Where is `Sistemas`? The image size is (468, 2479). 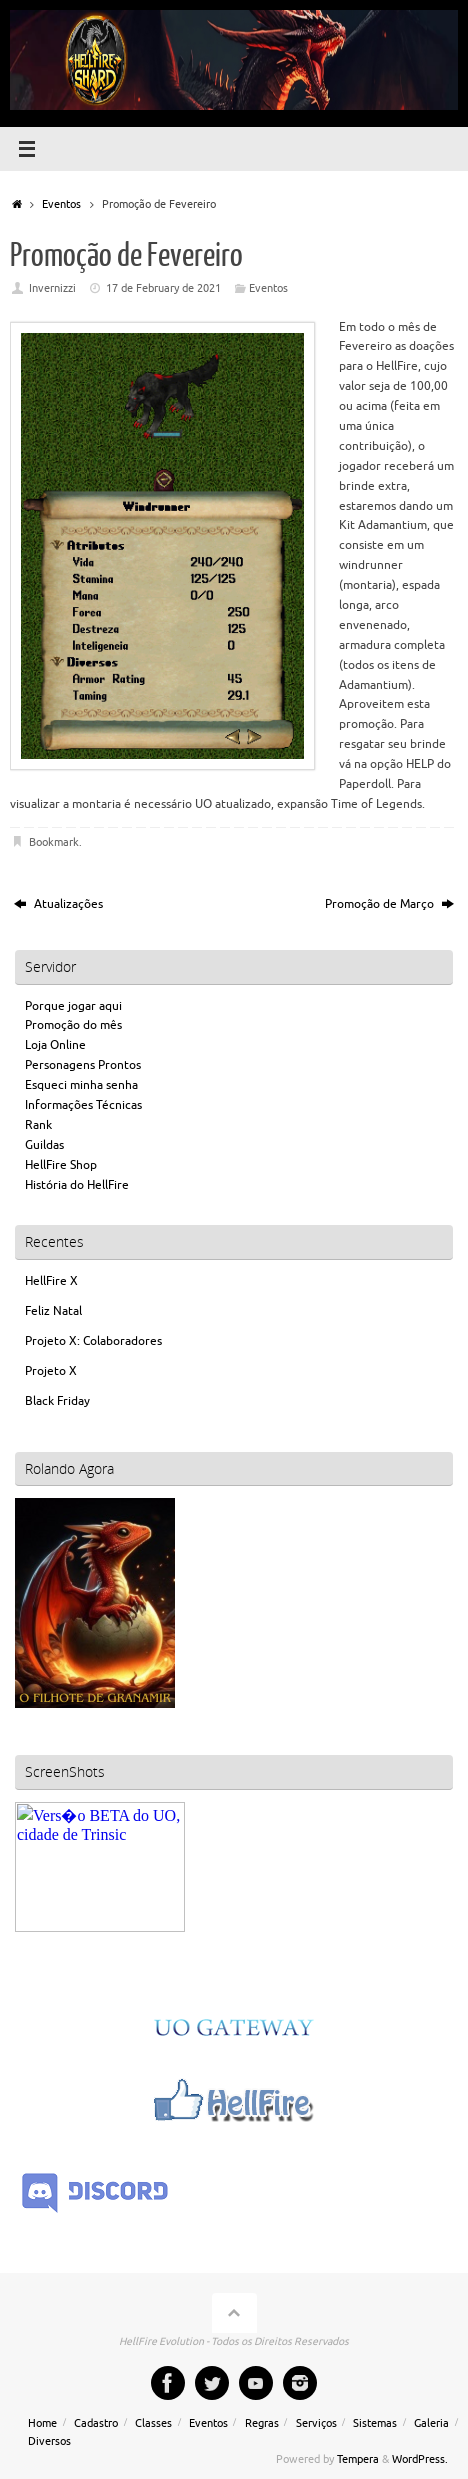 Sistemas is located at coordinates (375, 2423).